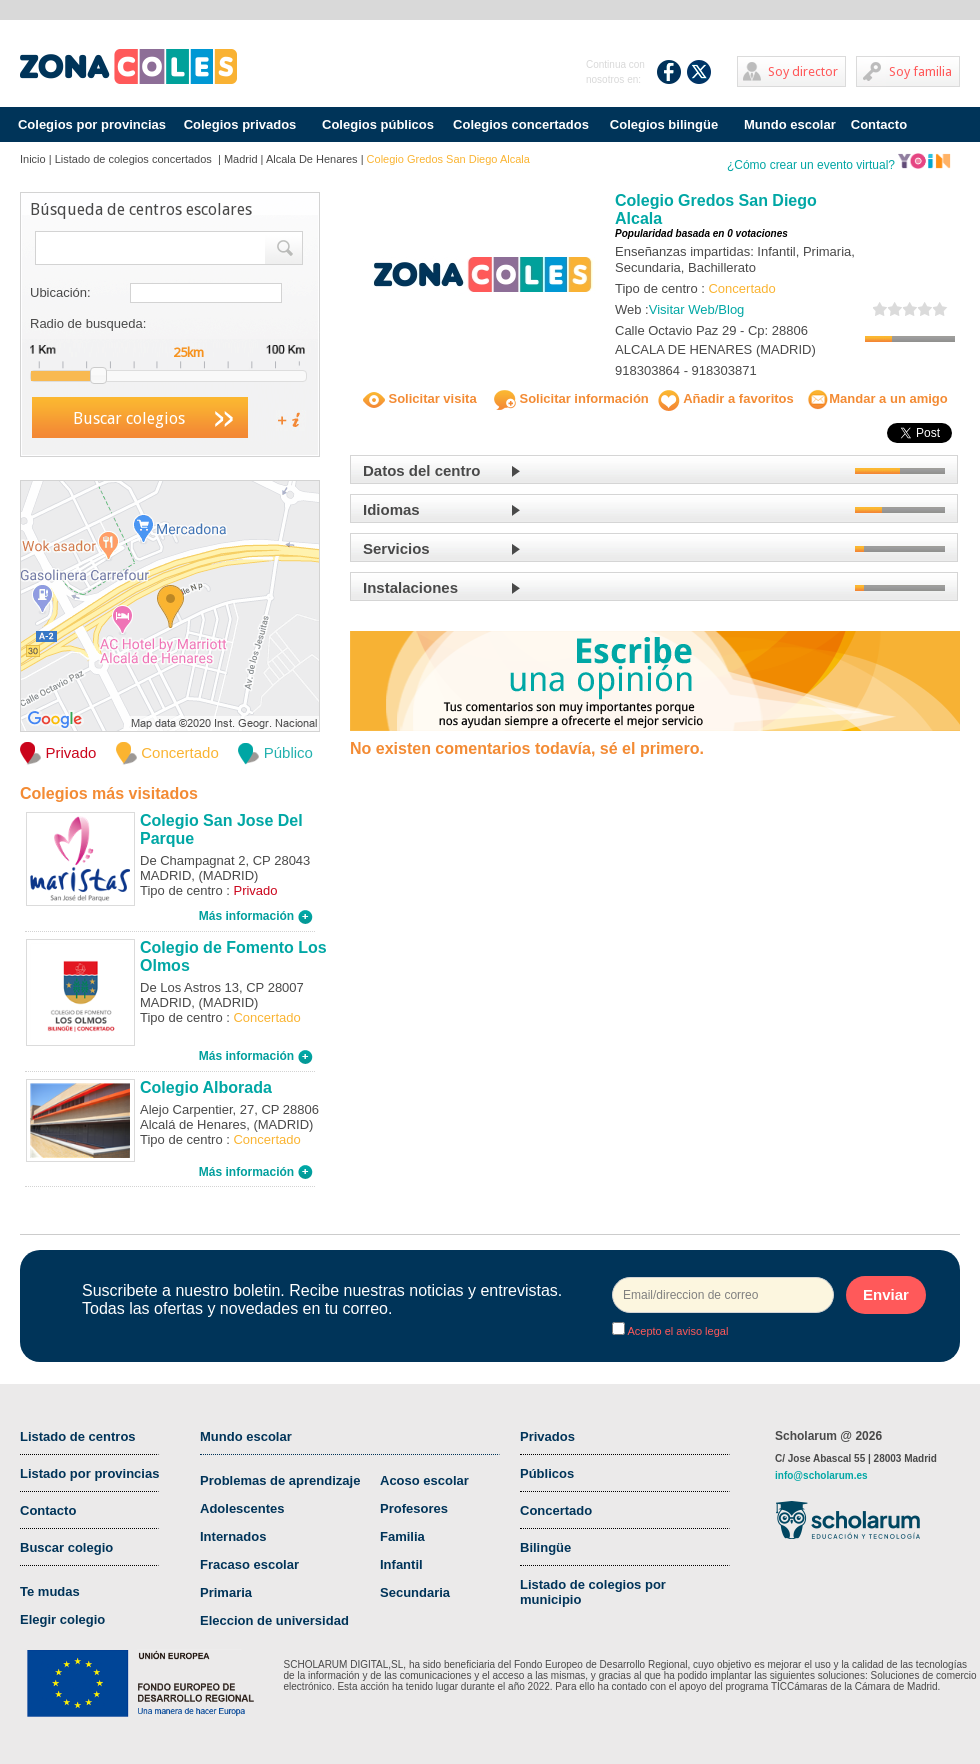 This screenshot has height=1764, width=980. What do you see at coordinates (571, 398) in the screenshot?
I see `Solicitar información` at bounding box center [571, 398].